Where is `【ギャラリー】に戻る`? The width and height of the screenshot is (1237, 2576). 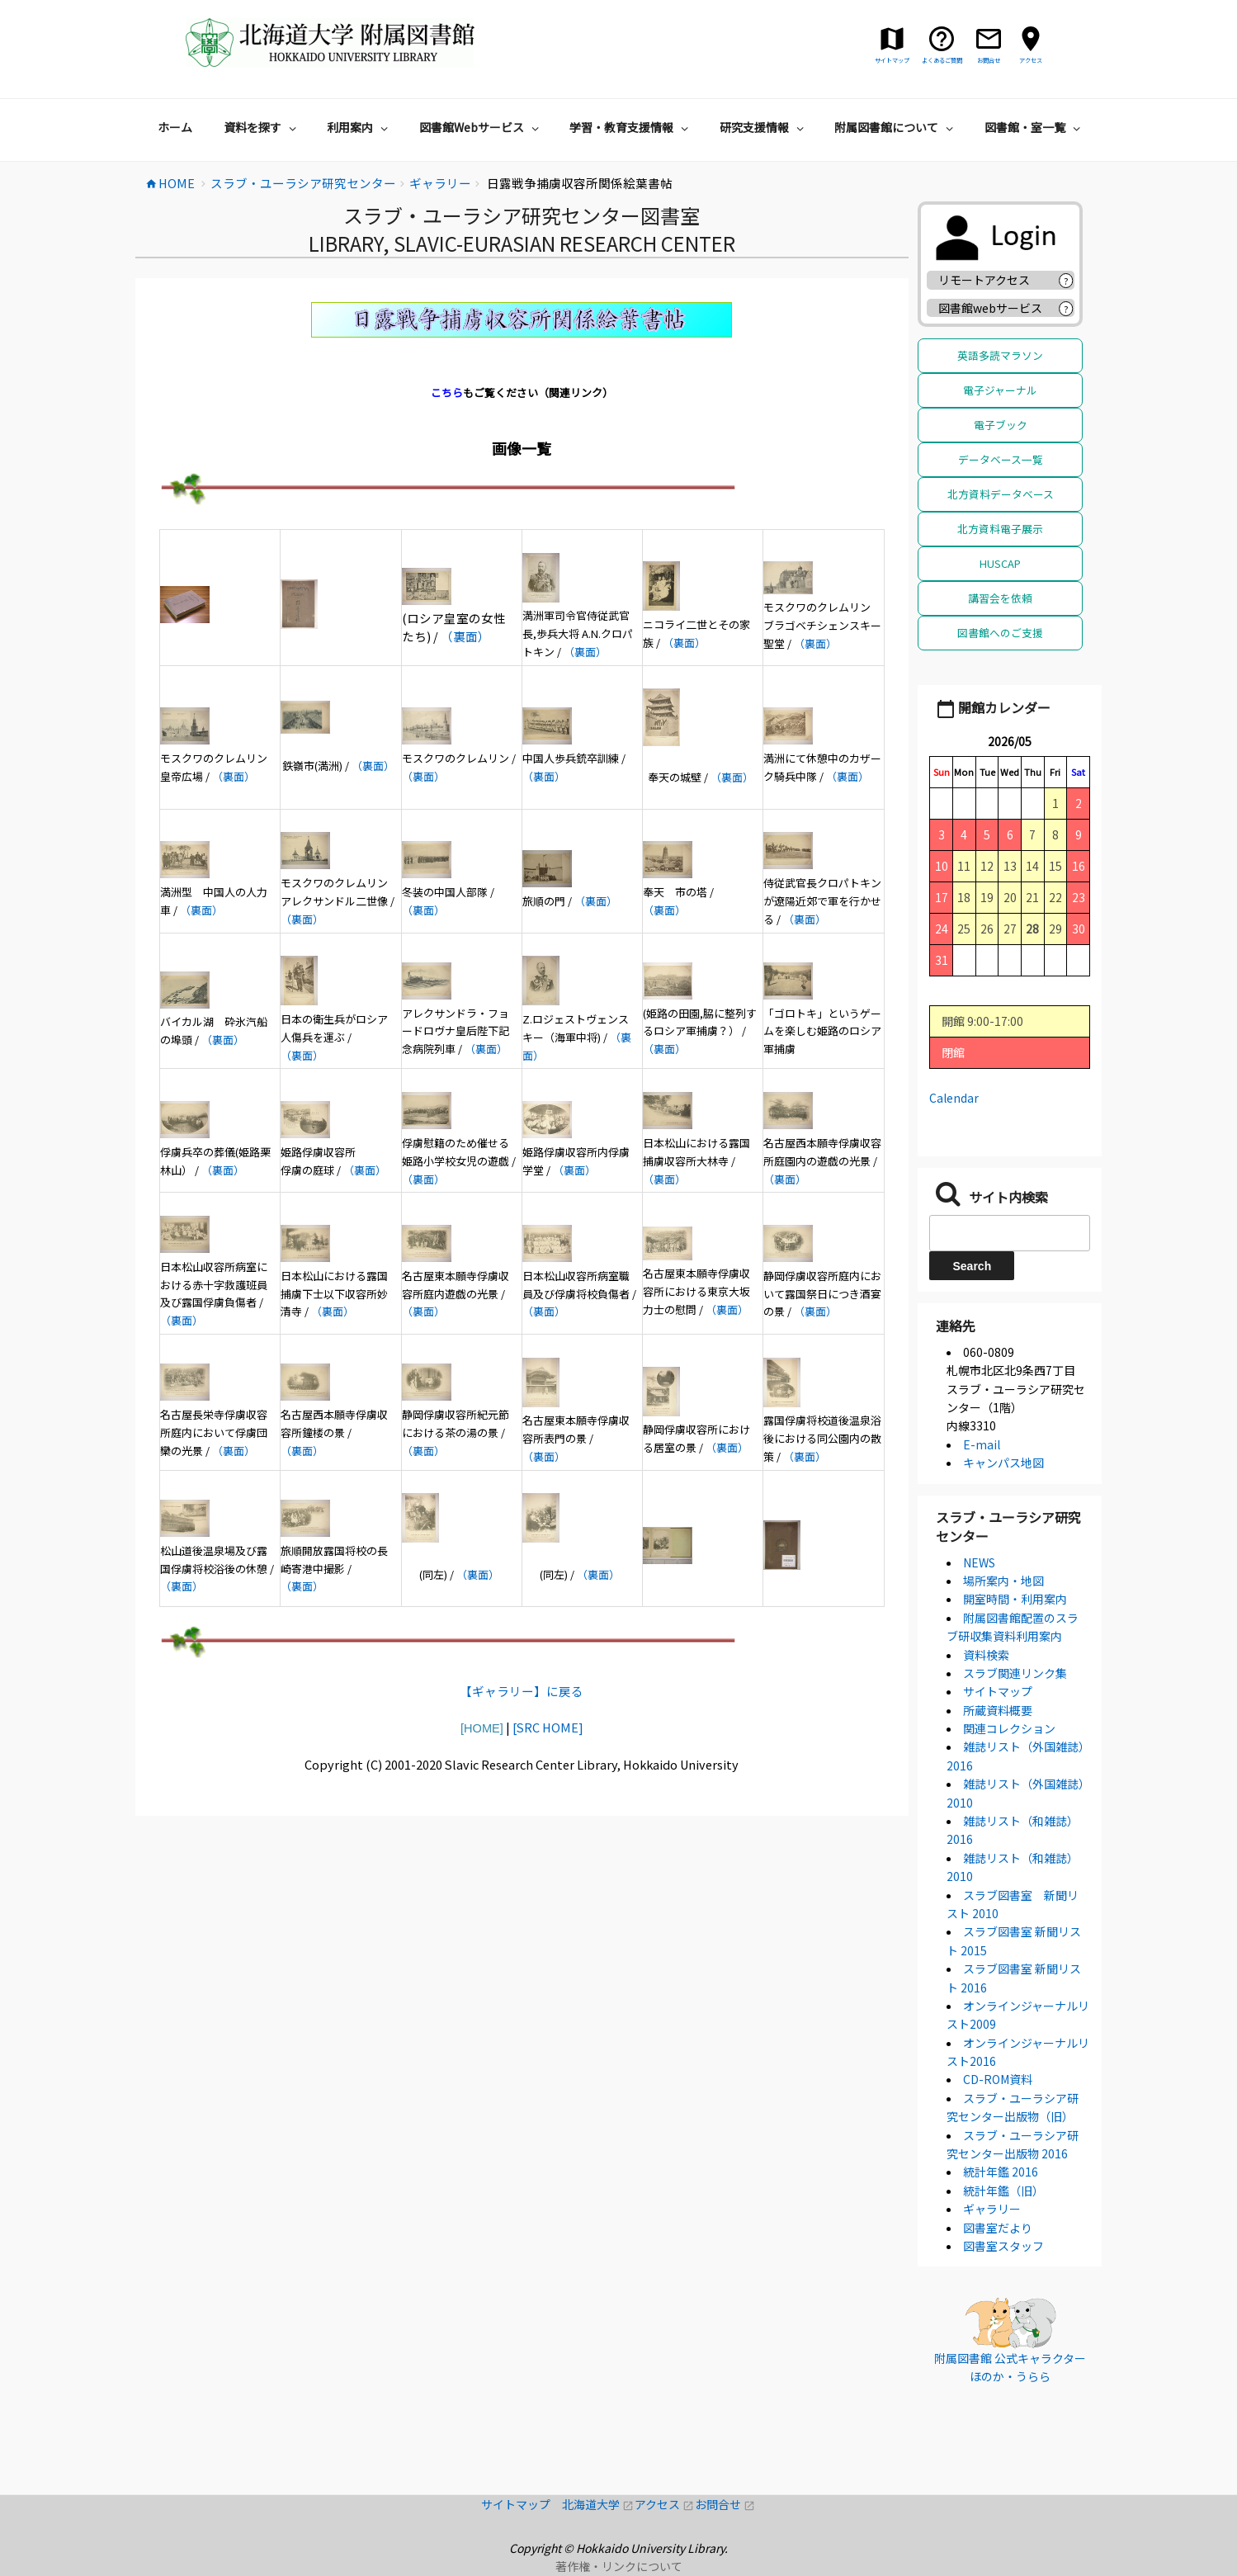 【ギャラリー】に戻る is located at coordinates (521, 1690).